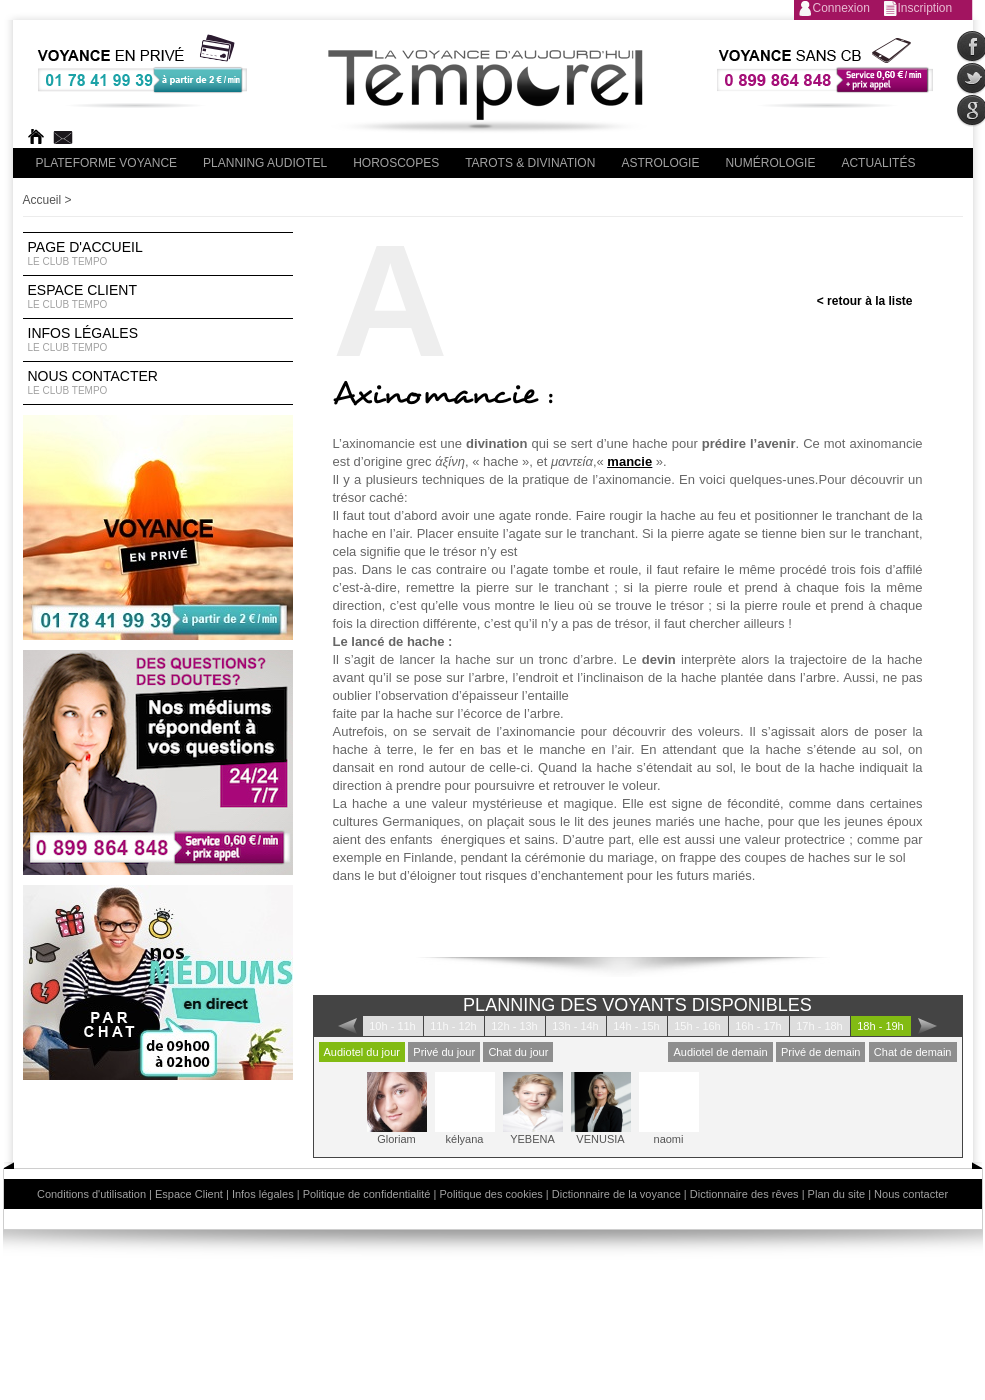 The width and height of the screenshot is (985, 1400). I want to click on Accueil, so click(42, 200).